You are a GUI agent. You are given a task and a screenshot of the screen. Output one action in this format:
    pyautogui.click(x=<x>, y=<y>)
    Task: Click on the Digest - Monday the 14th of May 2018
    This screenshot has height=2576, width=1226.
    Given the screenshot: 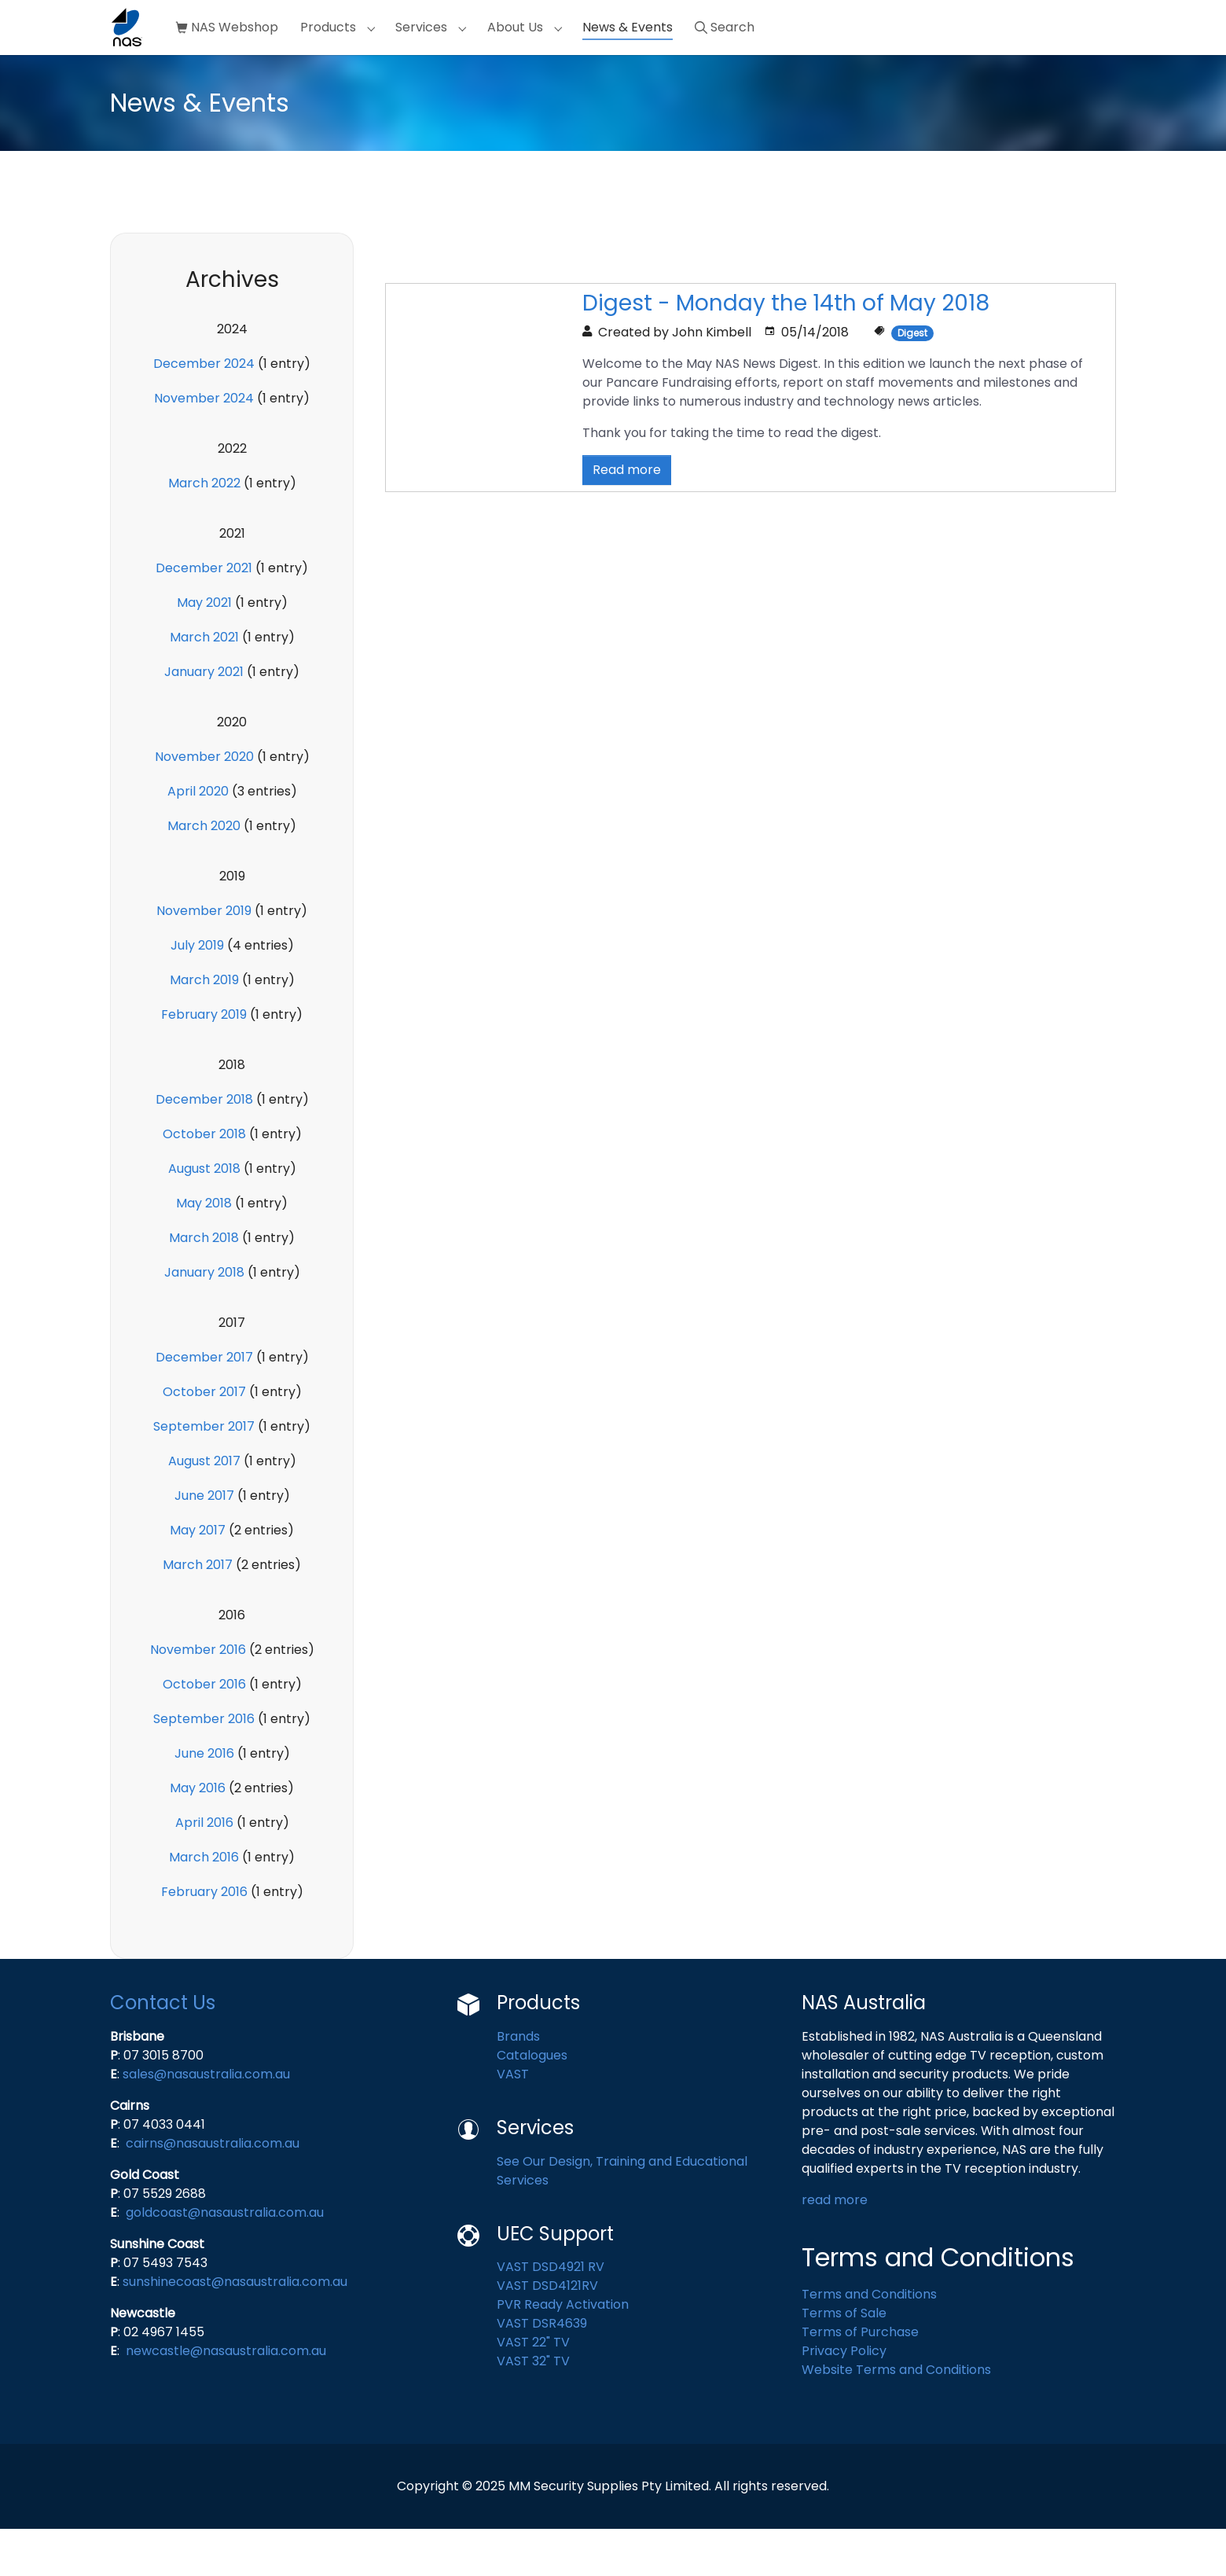 What is the action you would take?
    pyautogui.click(x=785, y=350)
    